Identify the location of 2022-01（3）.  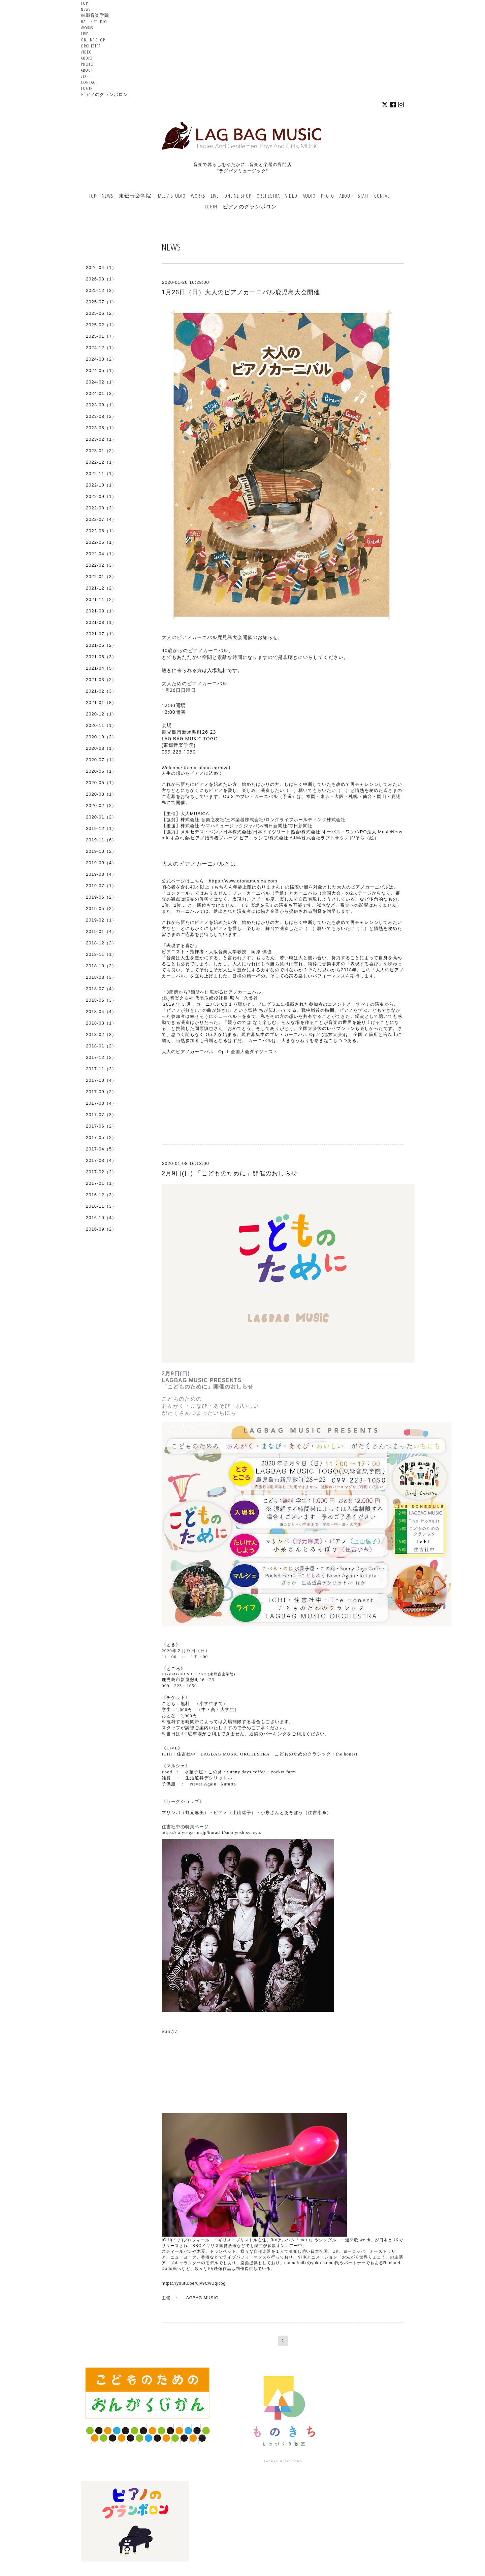
(101, 576).